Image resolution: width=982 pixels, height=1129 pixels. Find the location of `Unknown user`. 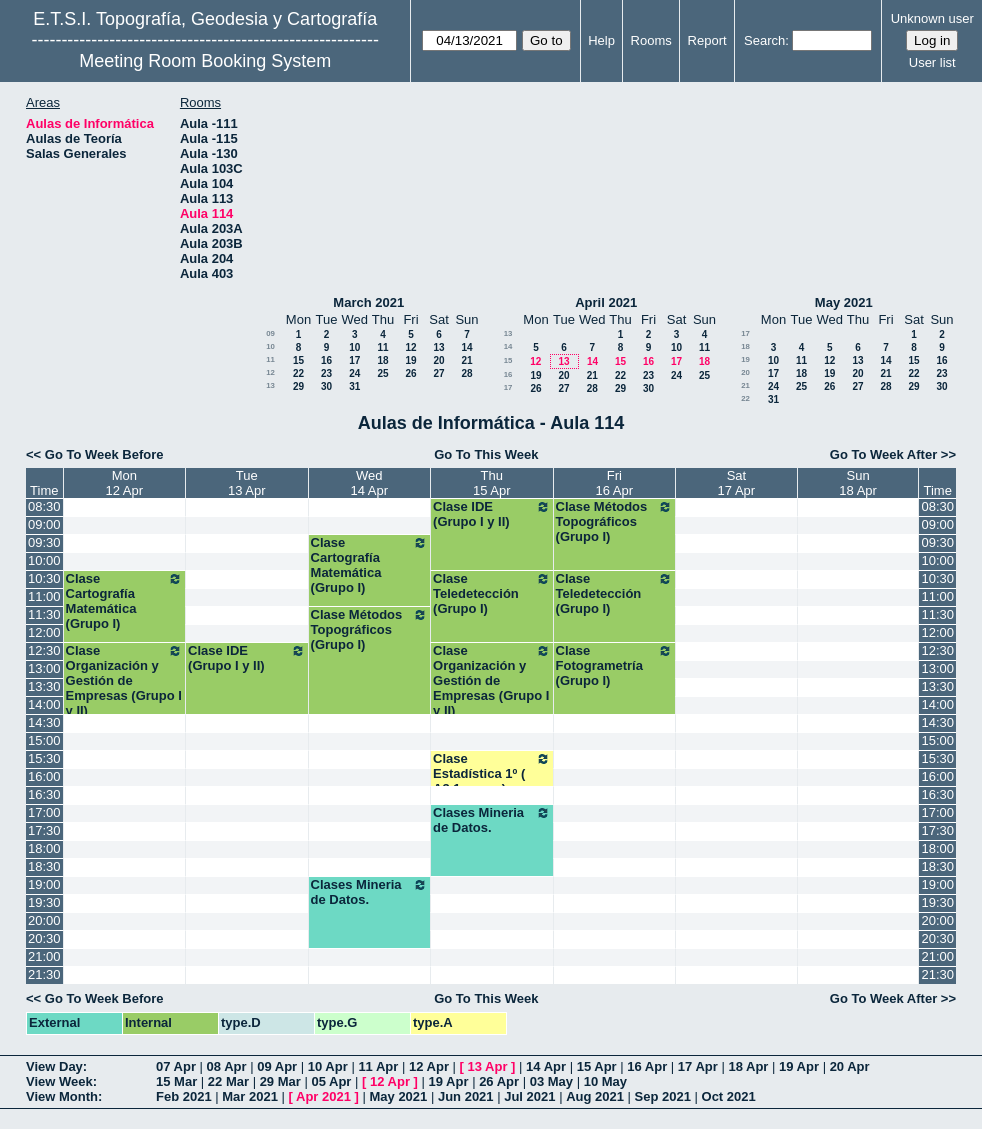

Unknown user is located at coordinates (932, 18).